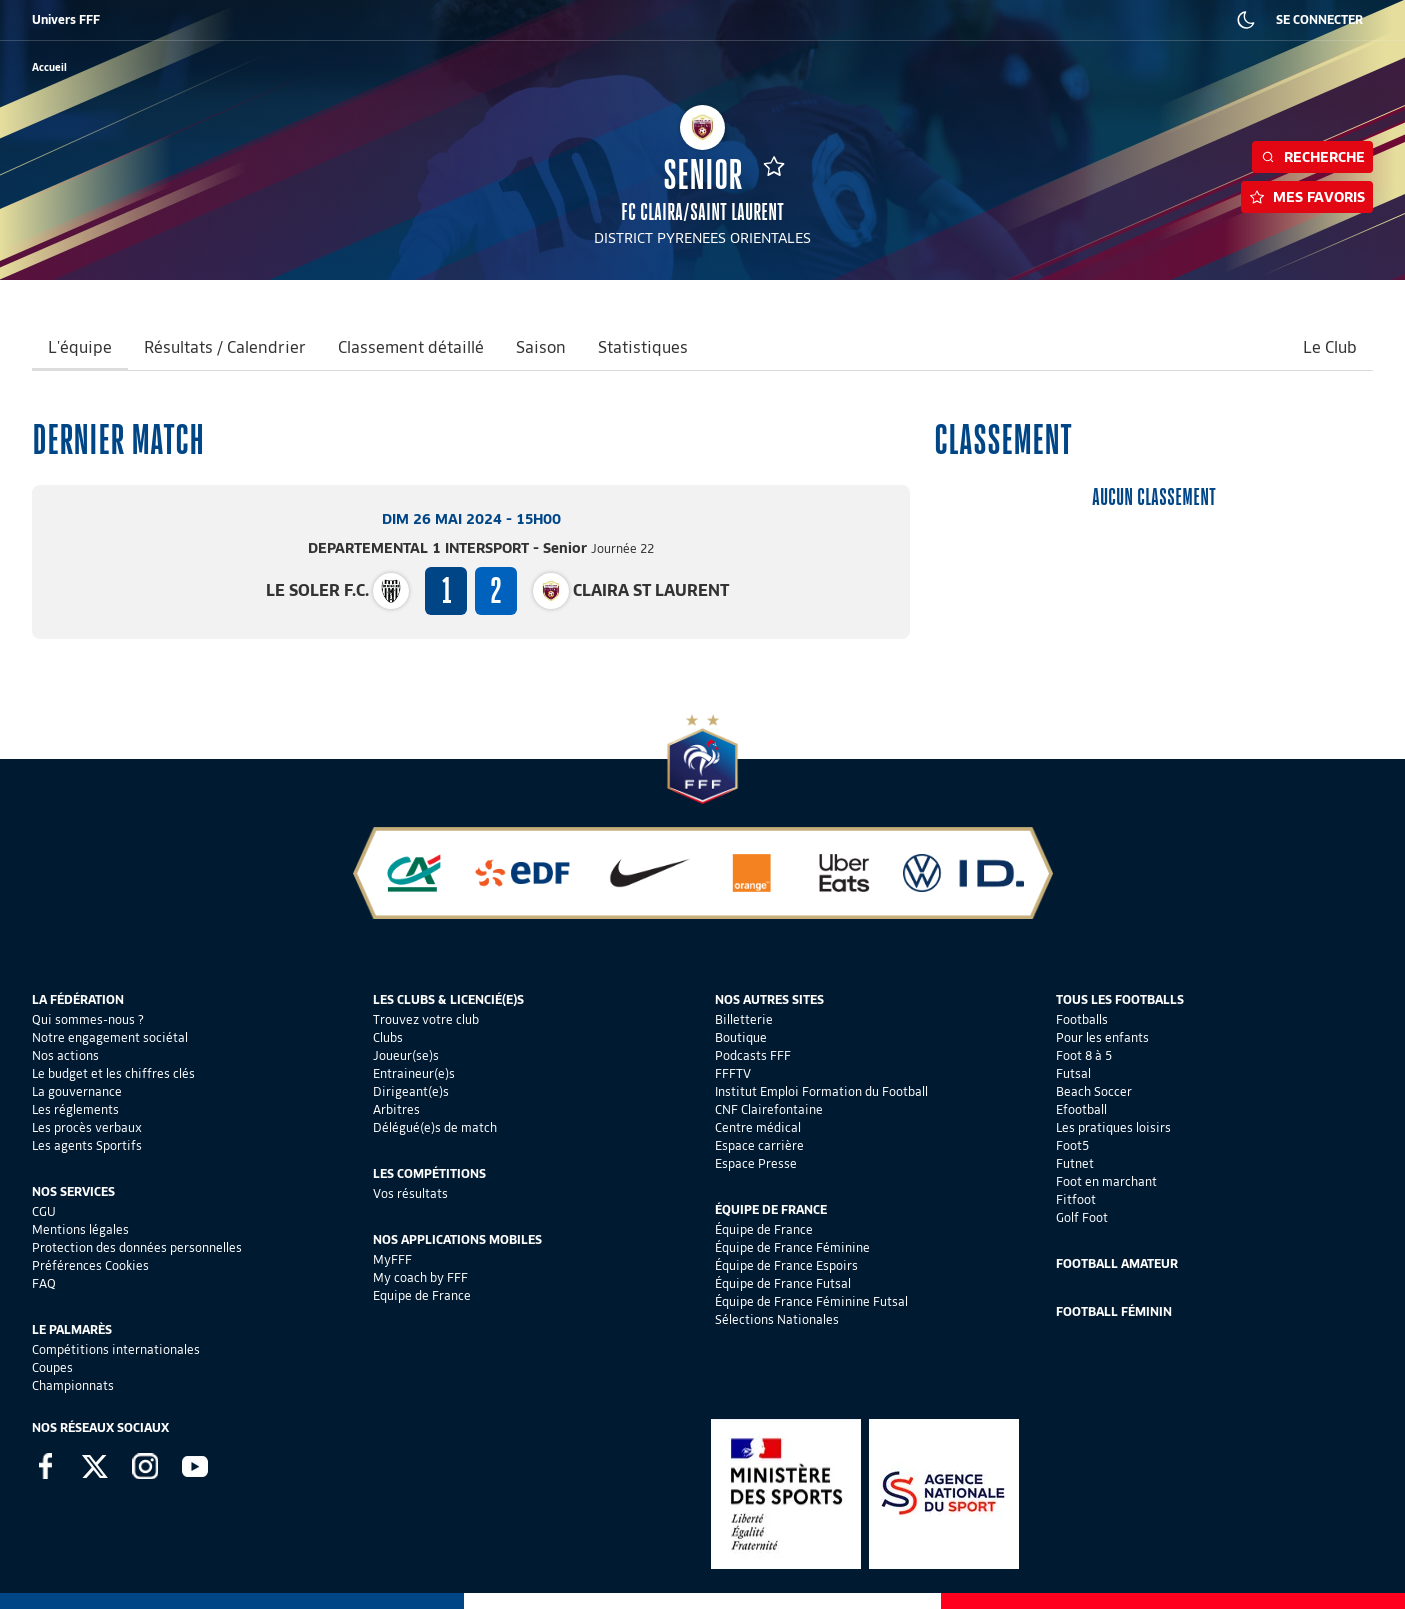 Image resolution: width=1405 pixels, height=1609 pixels. I want to click on Nos actions, so click(65, 1055).